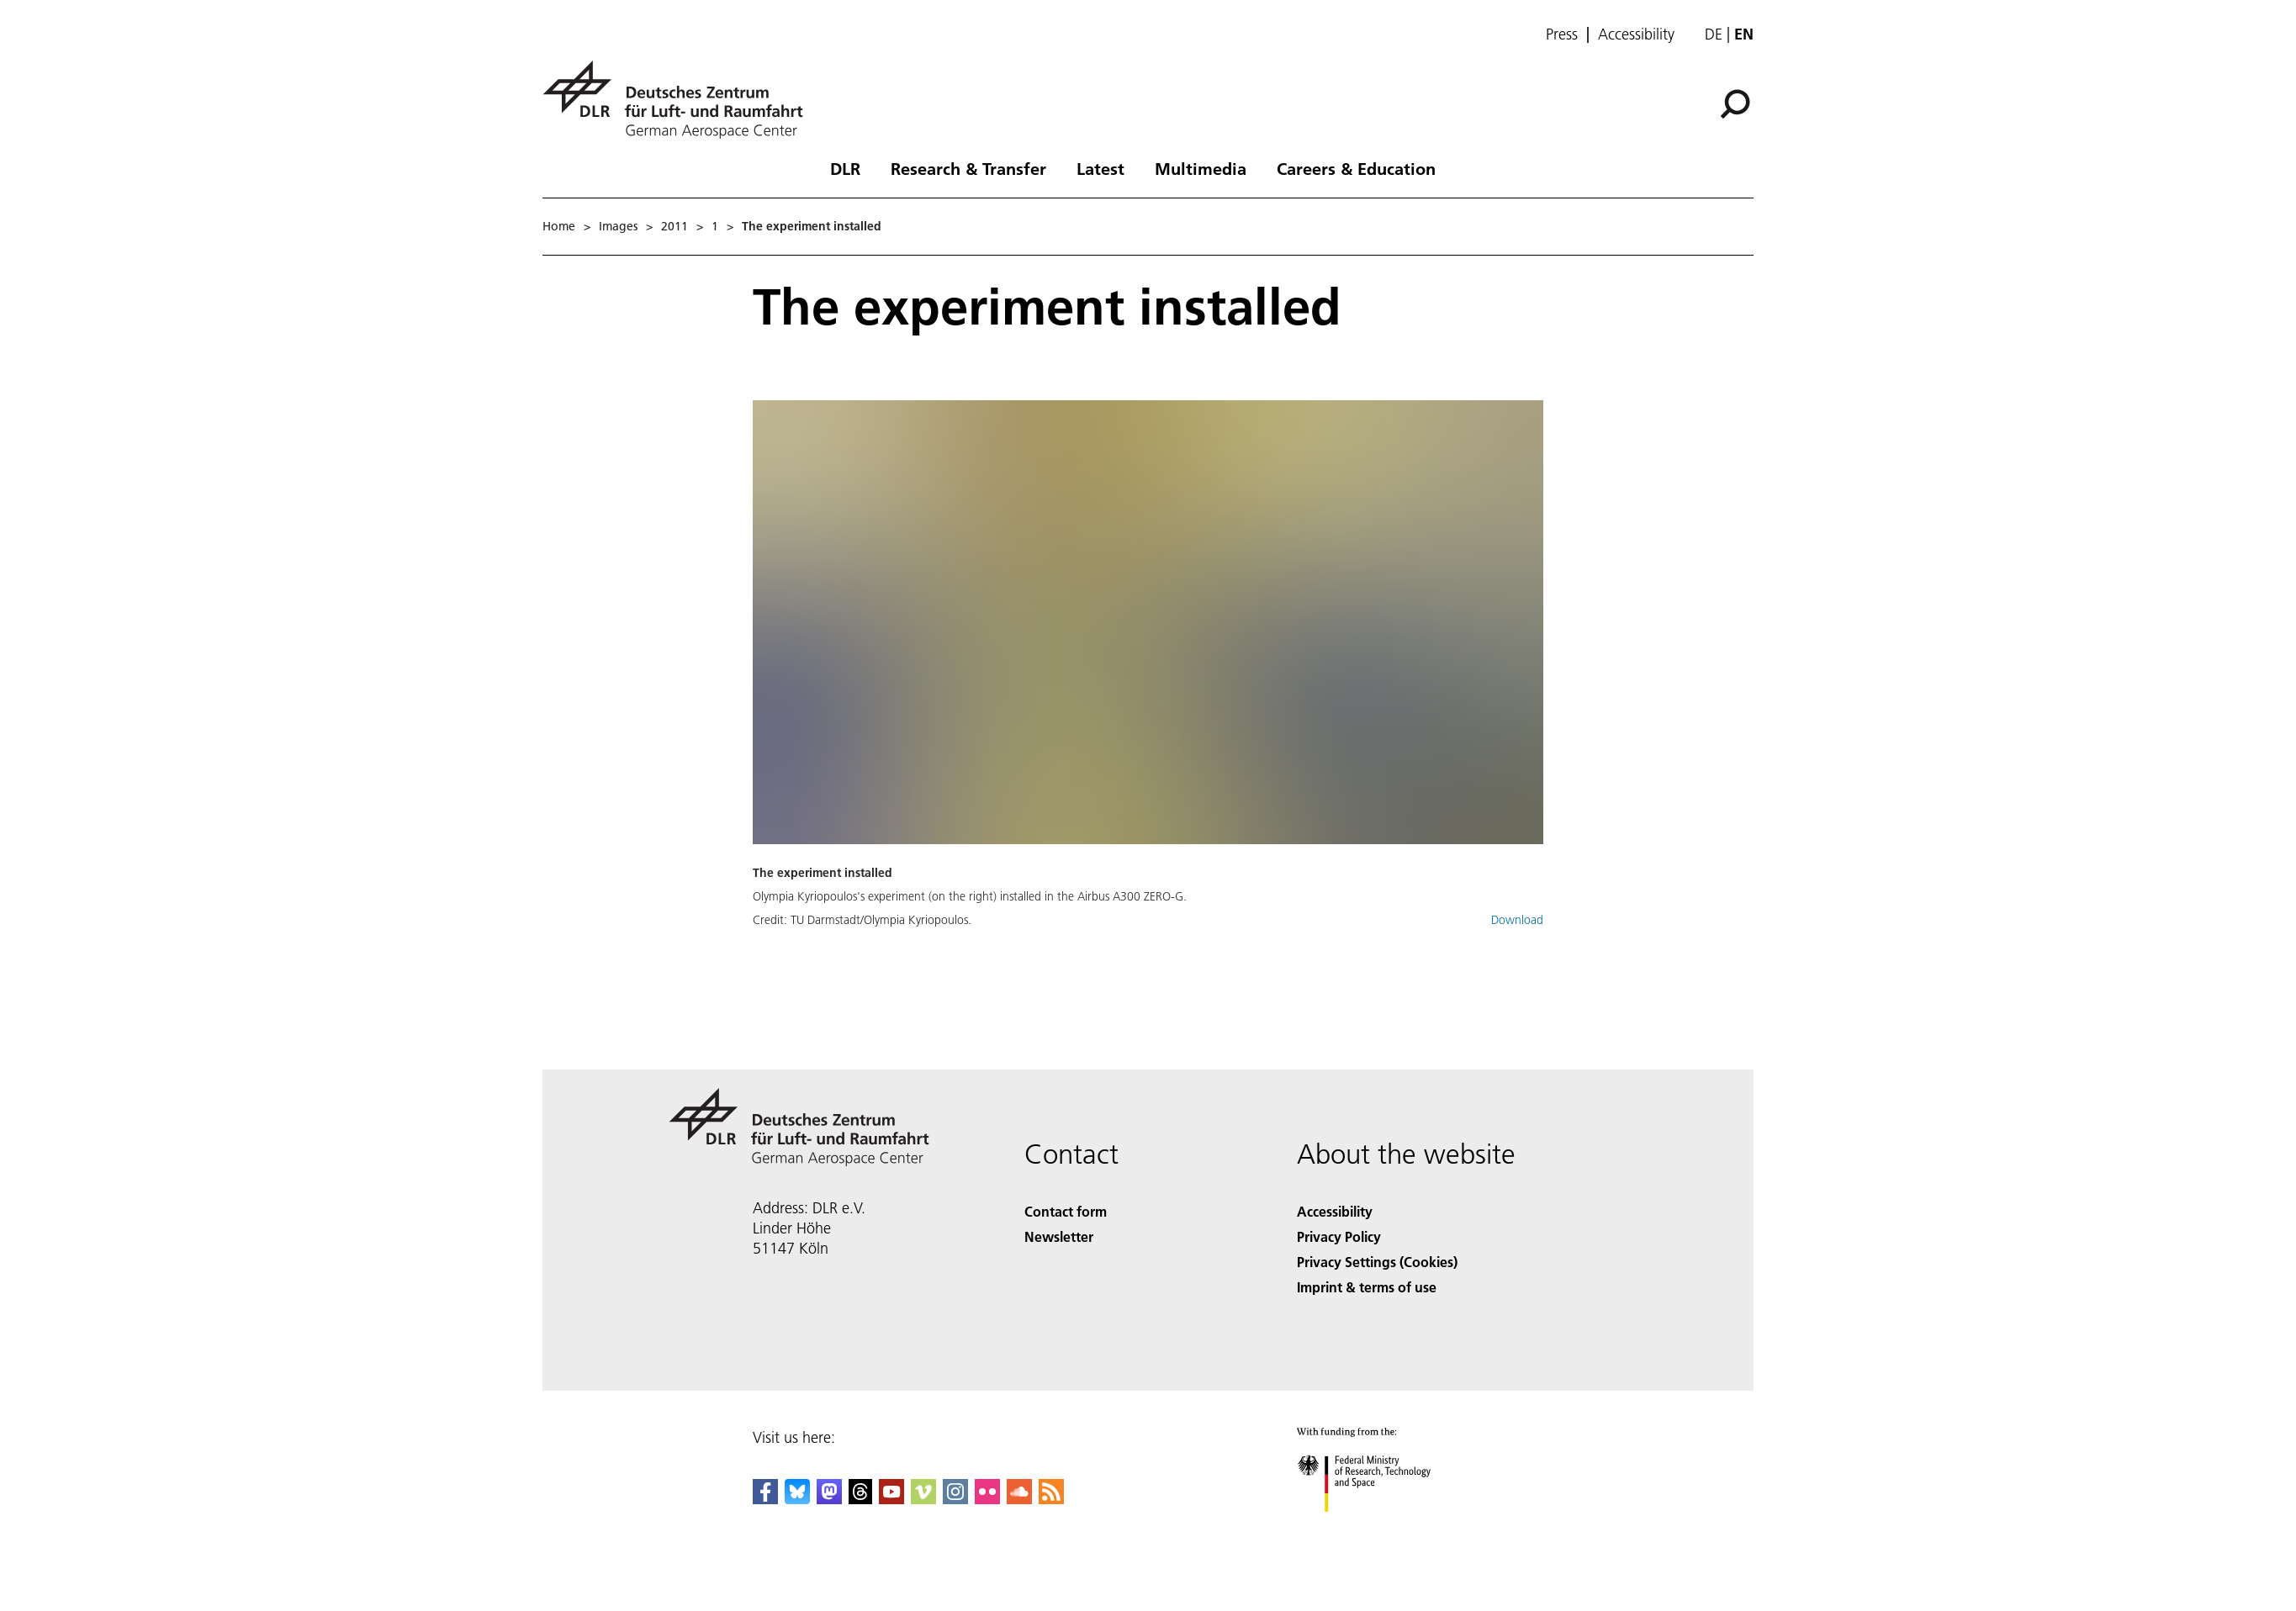 Image resolution: width=2296 pixels, height=1611 pixels. I want to click on 2011, so click(674, 226).